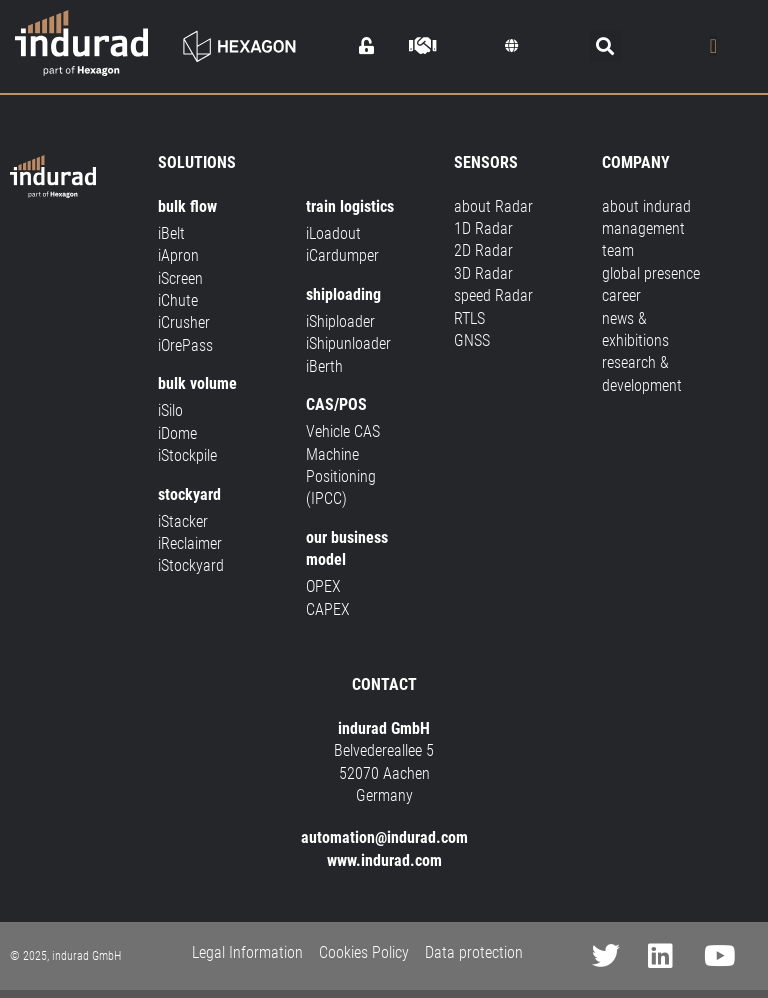 The height and width of the screenshot is (998, 768). I want to click on CAPEX, so click(328, 609).